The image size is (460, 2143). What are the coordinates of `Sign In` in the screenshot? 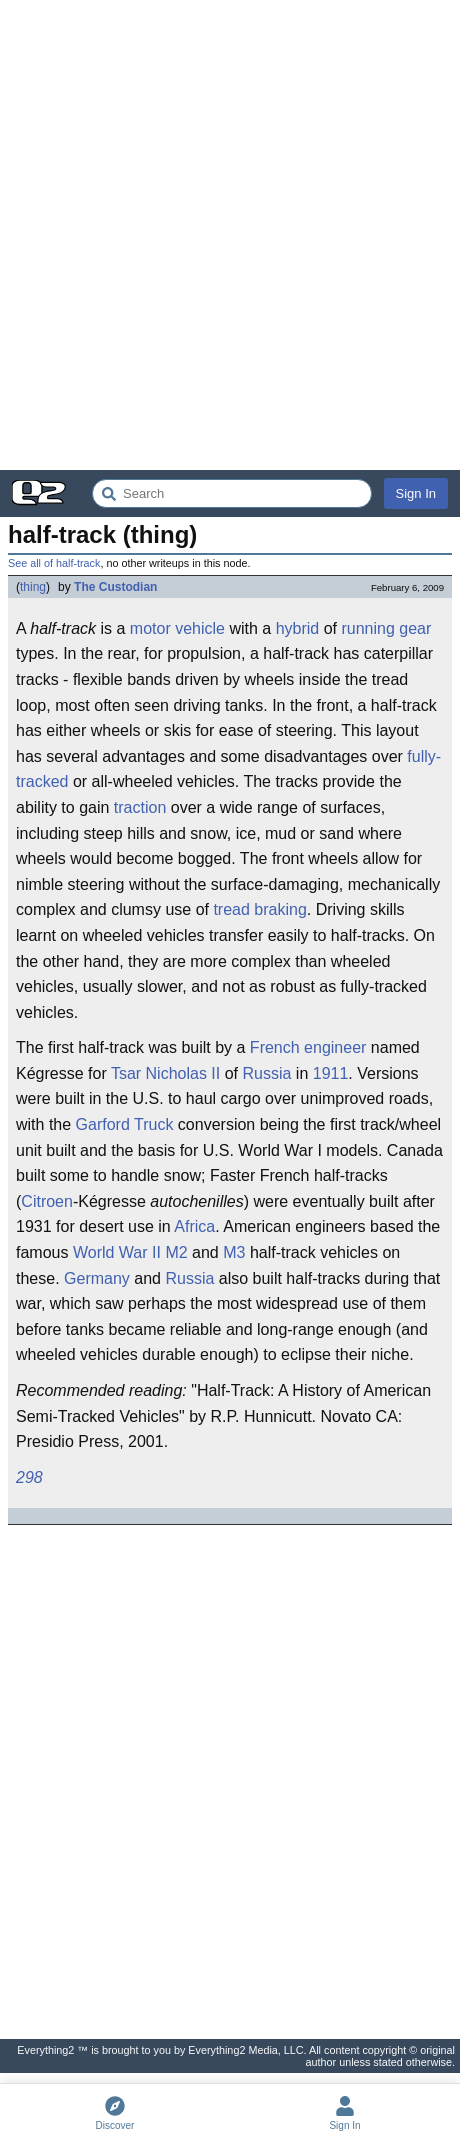 It's located at (416, 493).